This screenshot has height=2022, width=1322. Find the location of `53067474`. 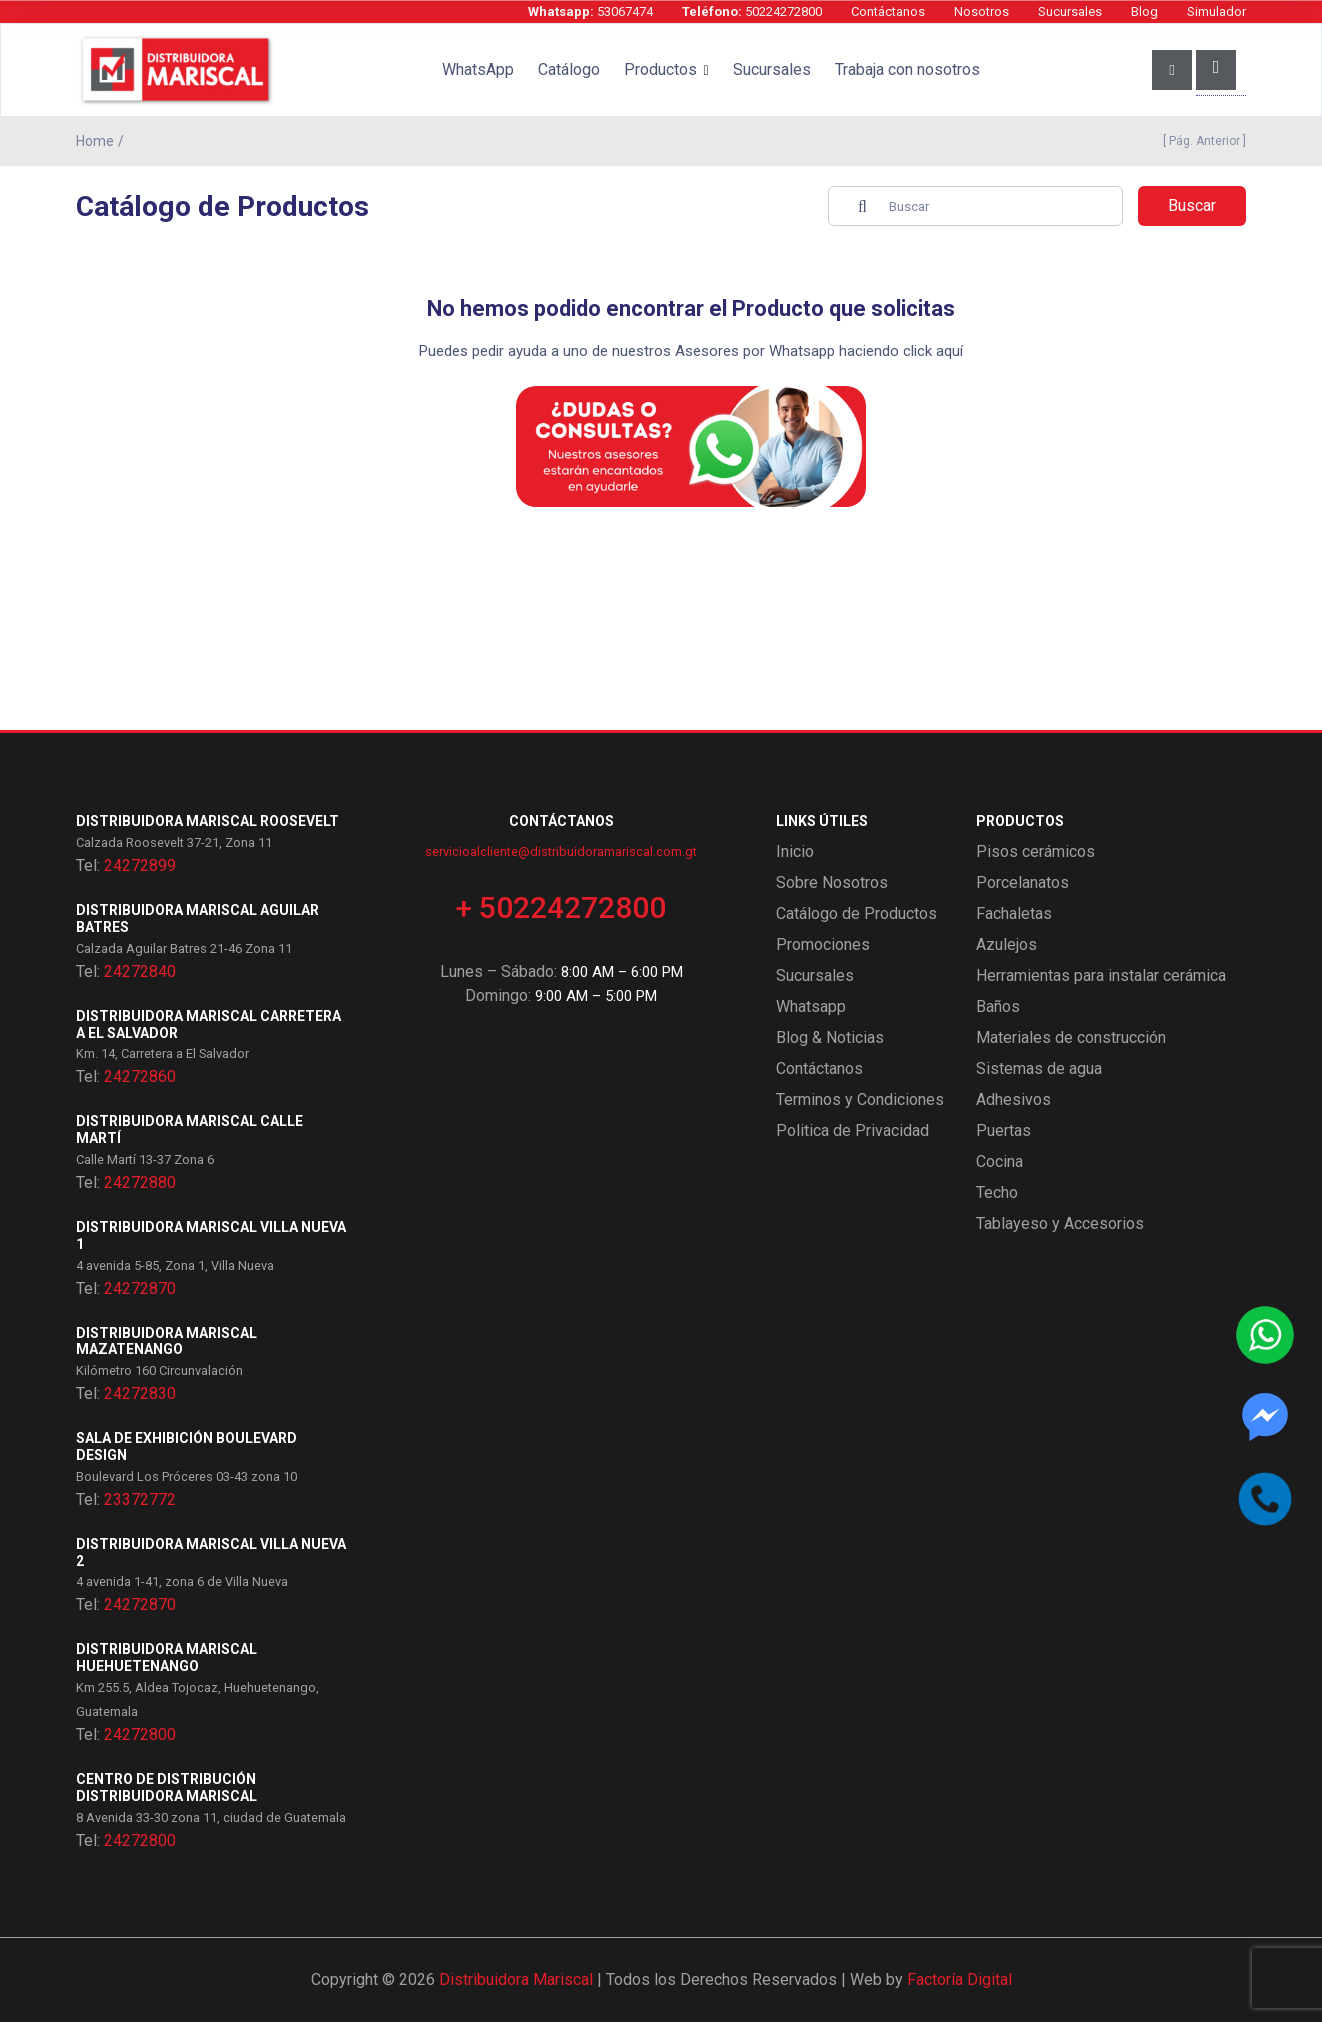

53067474 is located at coordinates (590, 11).